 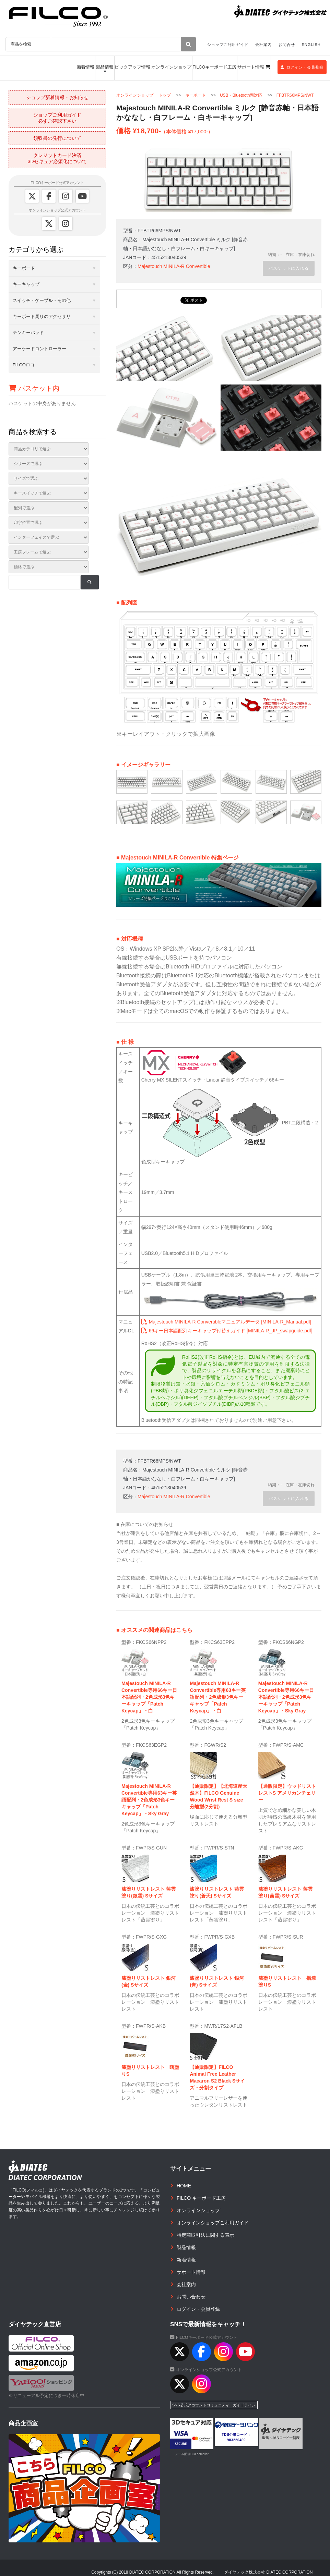 What do you see at coordinates (143, 95) in the screenshot?
I see `オンラインショップ トップ` at bounding box center [143, 95].